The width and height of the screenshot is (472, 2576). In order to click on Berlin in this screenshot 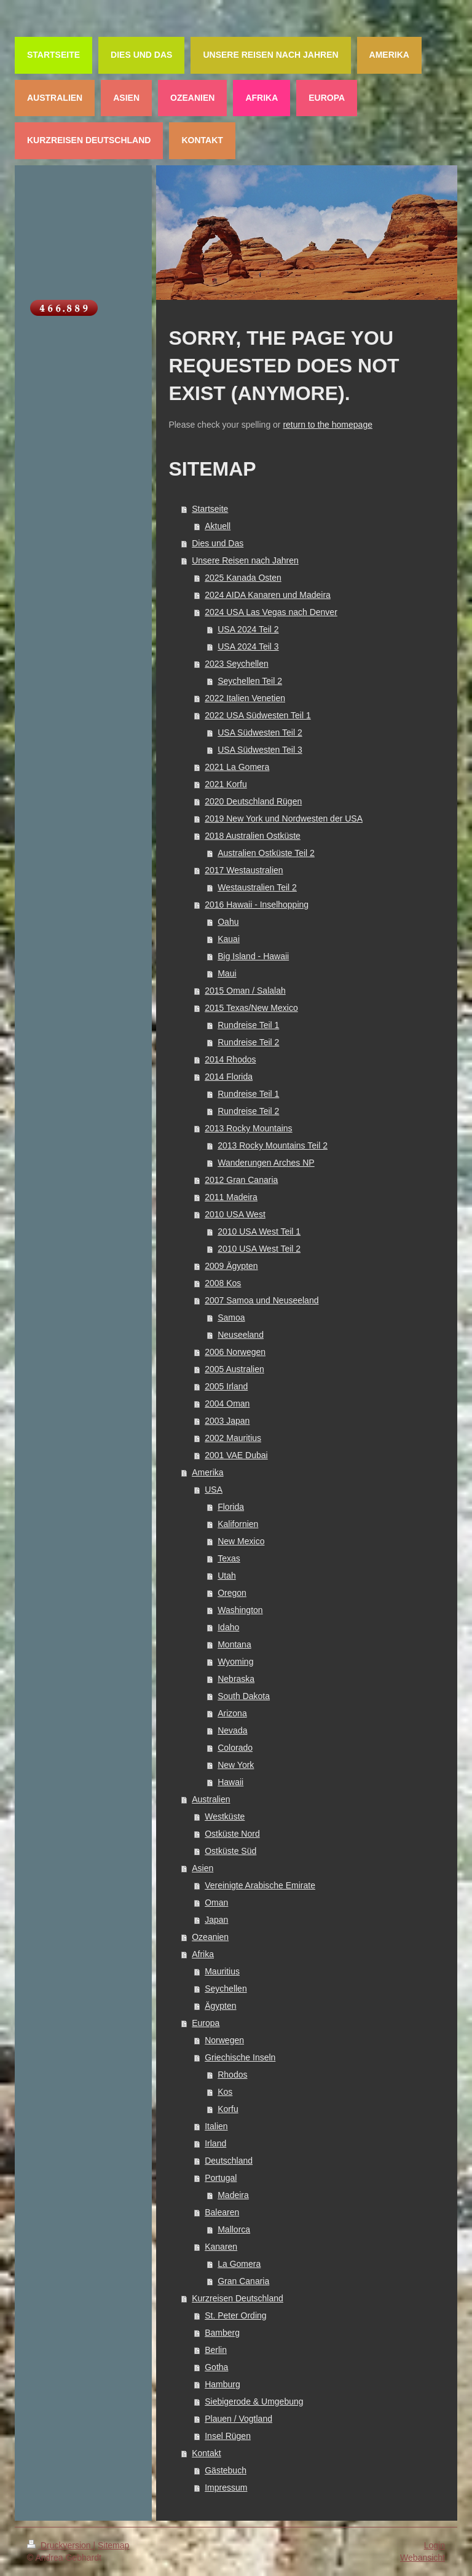, I will do `click(216, 2350)`.